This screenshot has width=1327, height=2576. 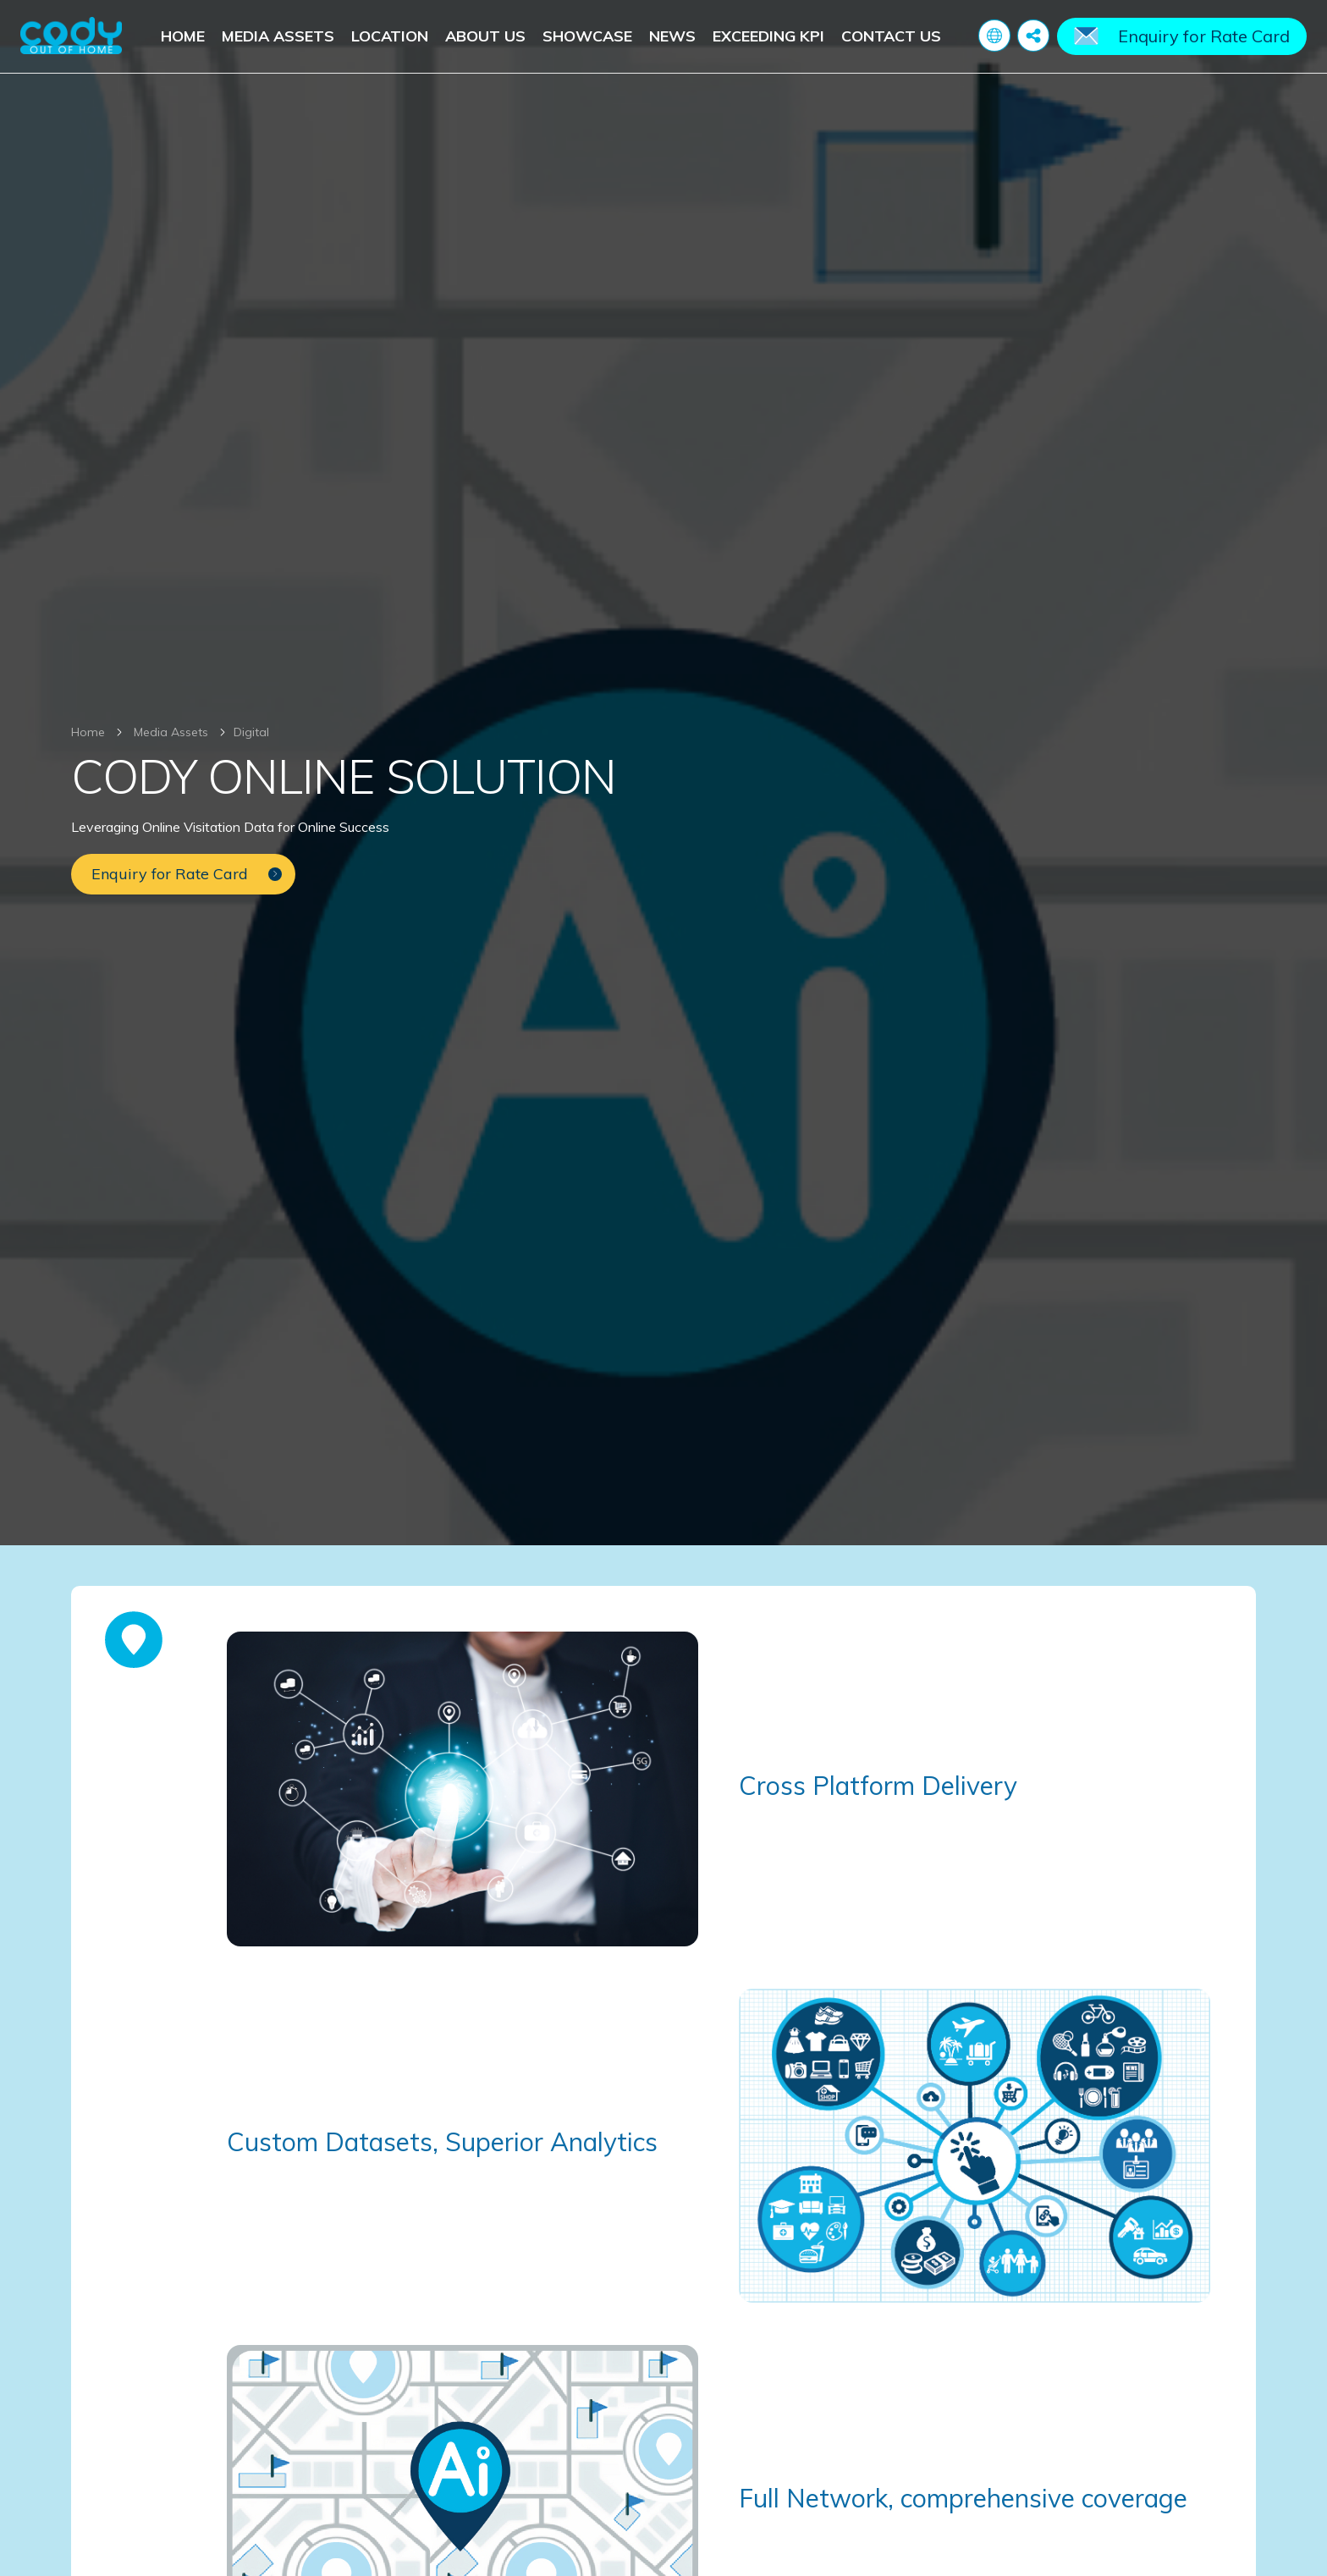 What do you see at coordinates (587, 36) in the screenshot?
I see `Showcase` at bounding box center [587, 36].